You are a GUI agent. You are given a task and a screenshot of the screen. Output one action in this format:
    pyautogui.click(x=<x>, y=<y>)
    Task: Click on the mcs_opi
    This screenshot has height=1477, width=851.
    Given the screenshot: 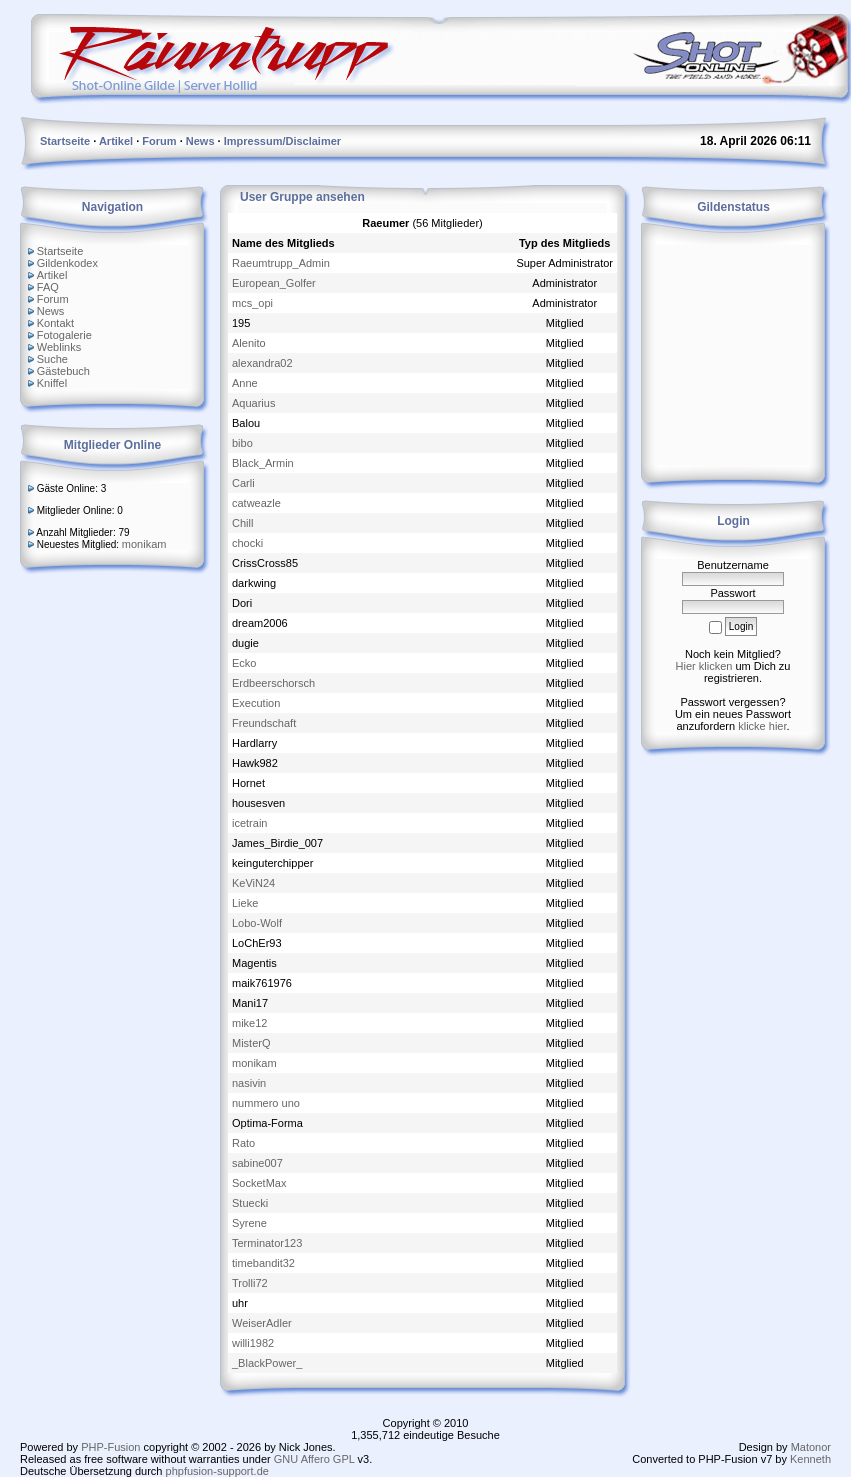 What is the action you would take?
    pyautogui.click(x=252, y=303)
    